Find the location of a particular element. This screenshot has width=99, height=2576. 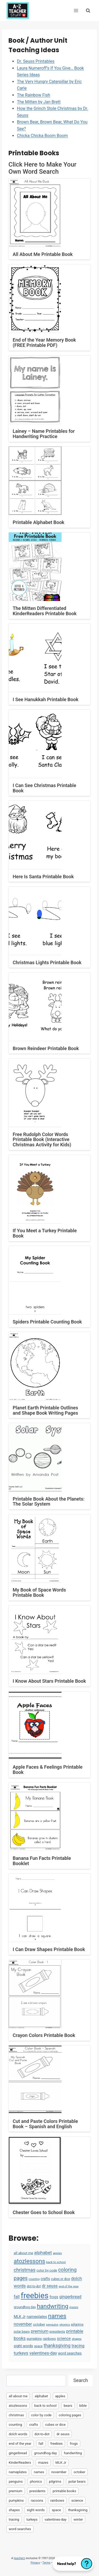

printable books [printable books (23 items)] is located at coordinates (64, 2491).